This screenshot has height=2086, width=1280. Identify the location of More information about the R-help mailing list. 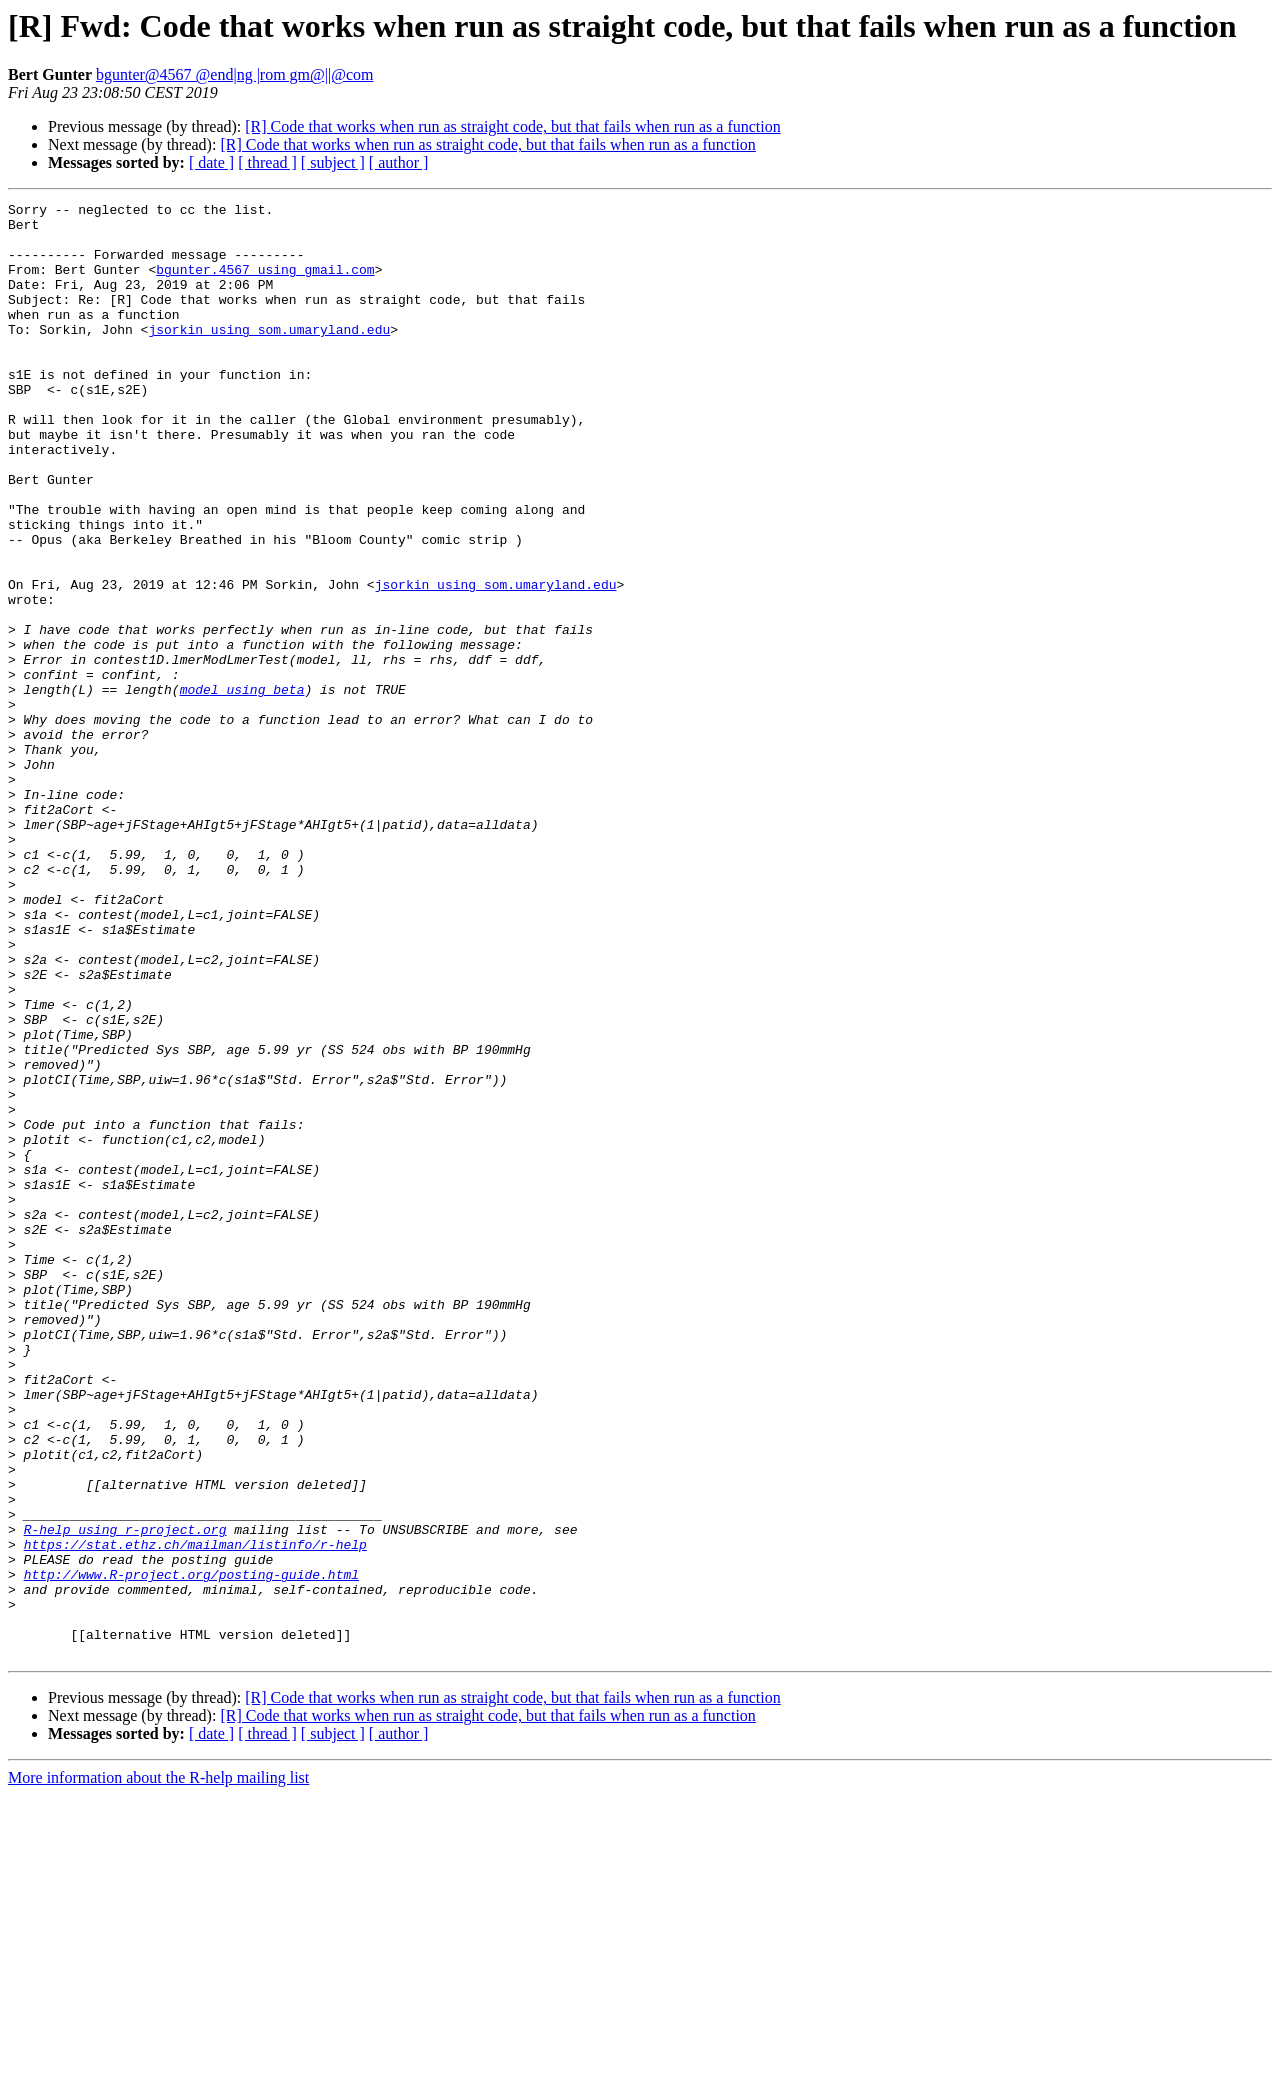
(158, 2068).